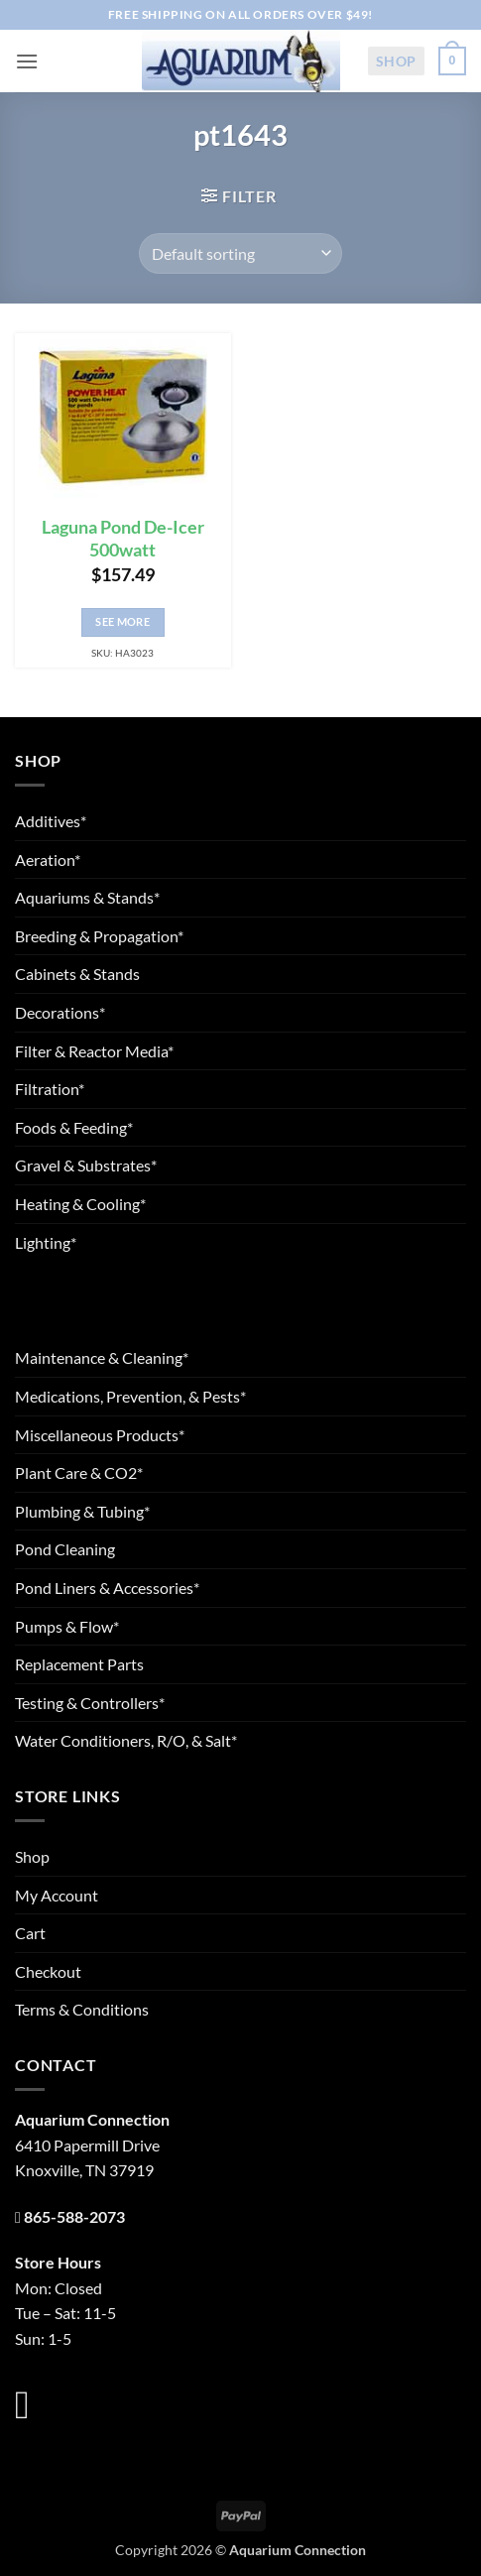 This screenshot has height=2576, width=481. What do you see at coordinates (94, 1051) in the screenshot?
I see `Filter & Reactor Media*` at bounding box center [94, 1051].